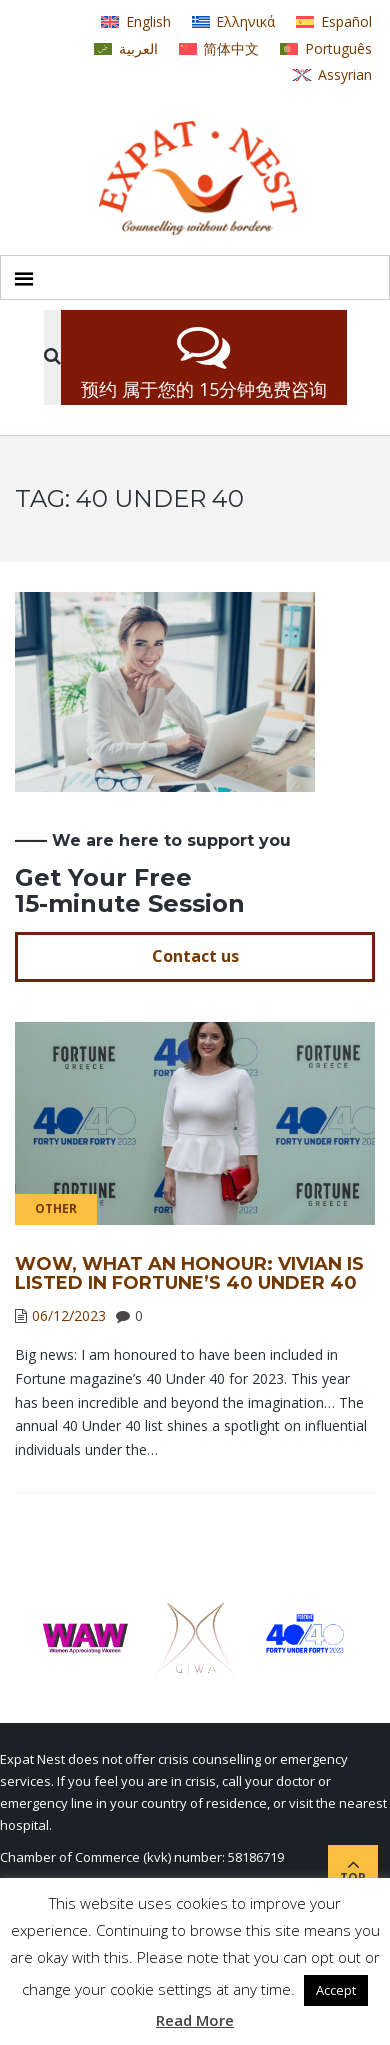 Image resolution: width=390 pixels, height=2045 pixels. What do you see at coordinates (189, 1274) in the screenshot?
I see `Wow, what an honour: Vivian is listed in Fortune’s 40 Under 40` at bounding box center [189, 1274].